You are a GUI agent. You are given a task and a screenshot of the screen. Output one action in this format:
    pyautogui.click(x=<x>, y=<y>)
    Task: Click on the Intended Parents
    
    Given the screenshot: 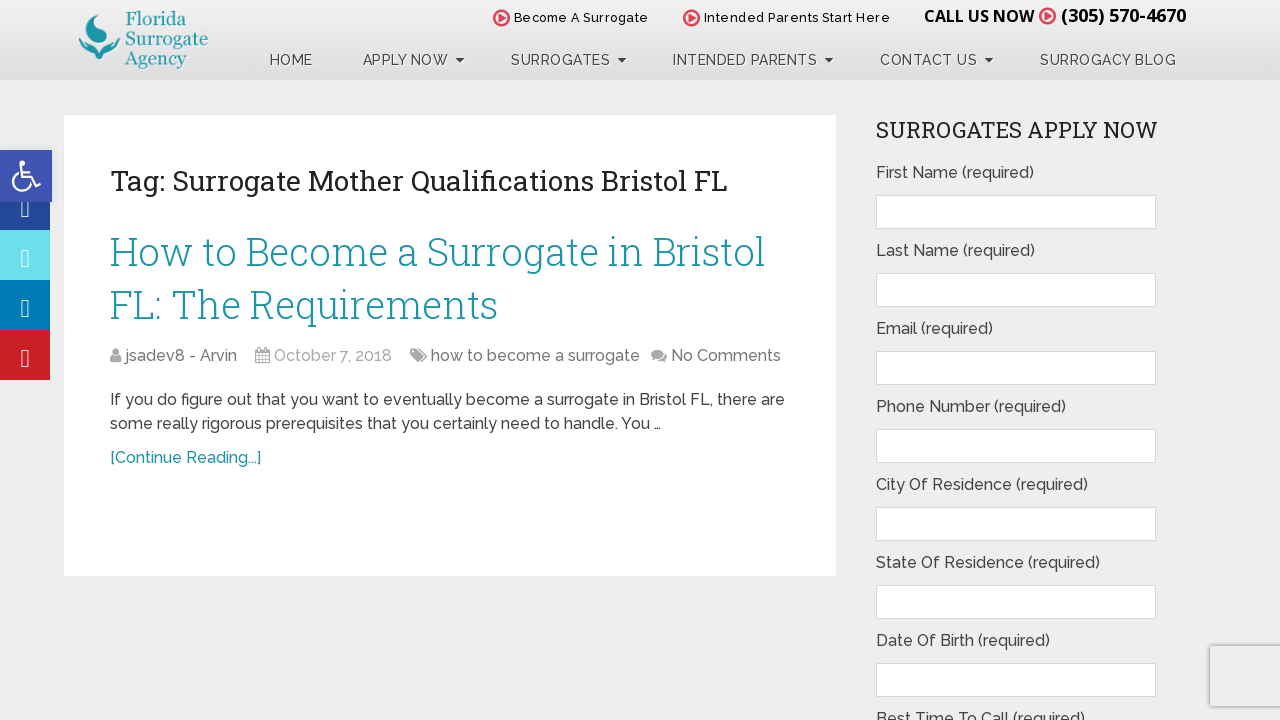 What is the action you would take?
    pyautogui.click(x=745, y=60)
    